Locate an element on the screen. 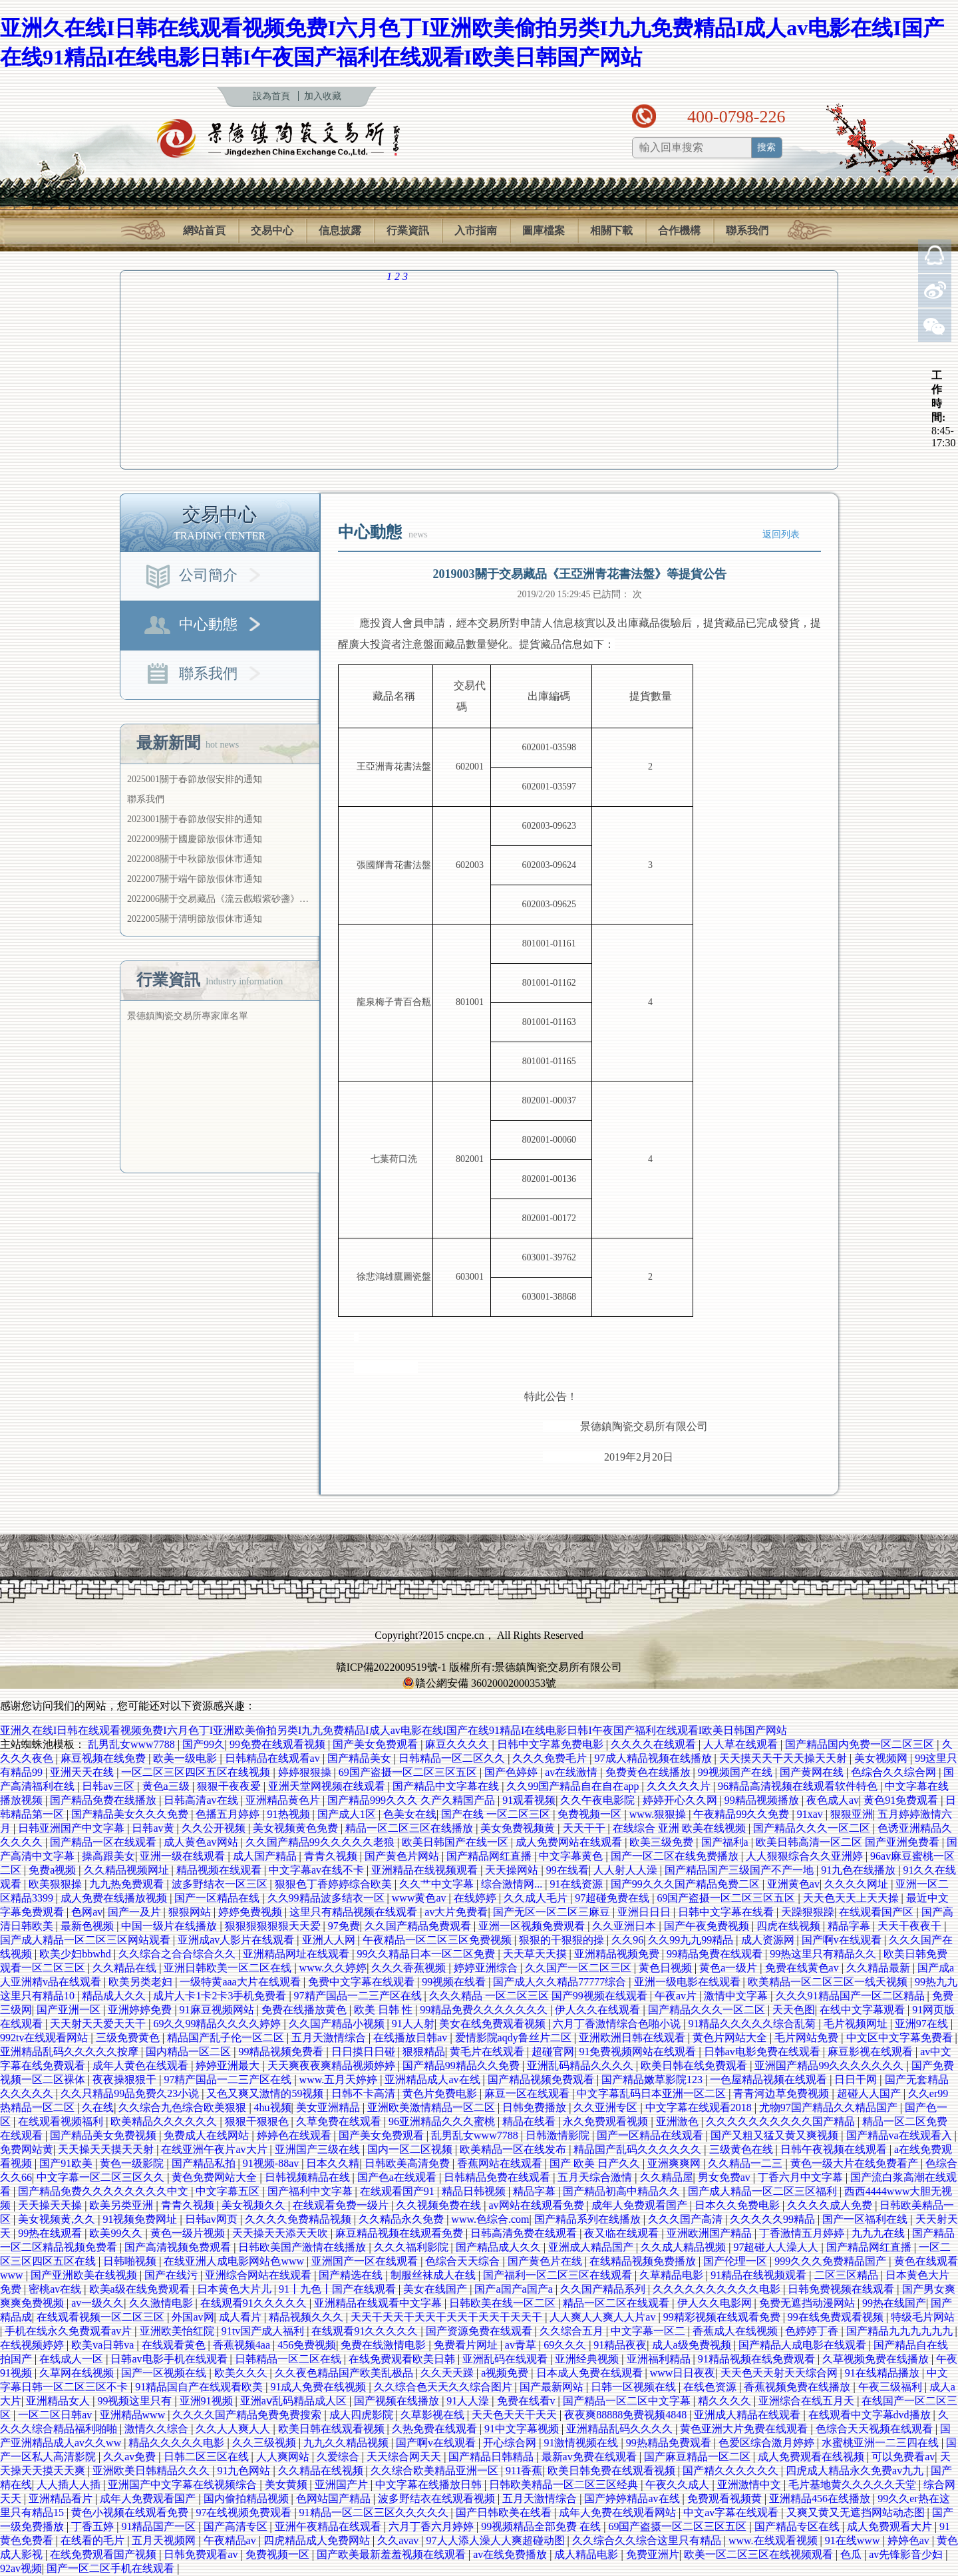  入市指南 is located at coordinates (475, 230).